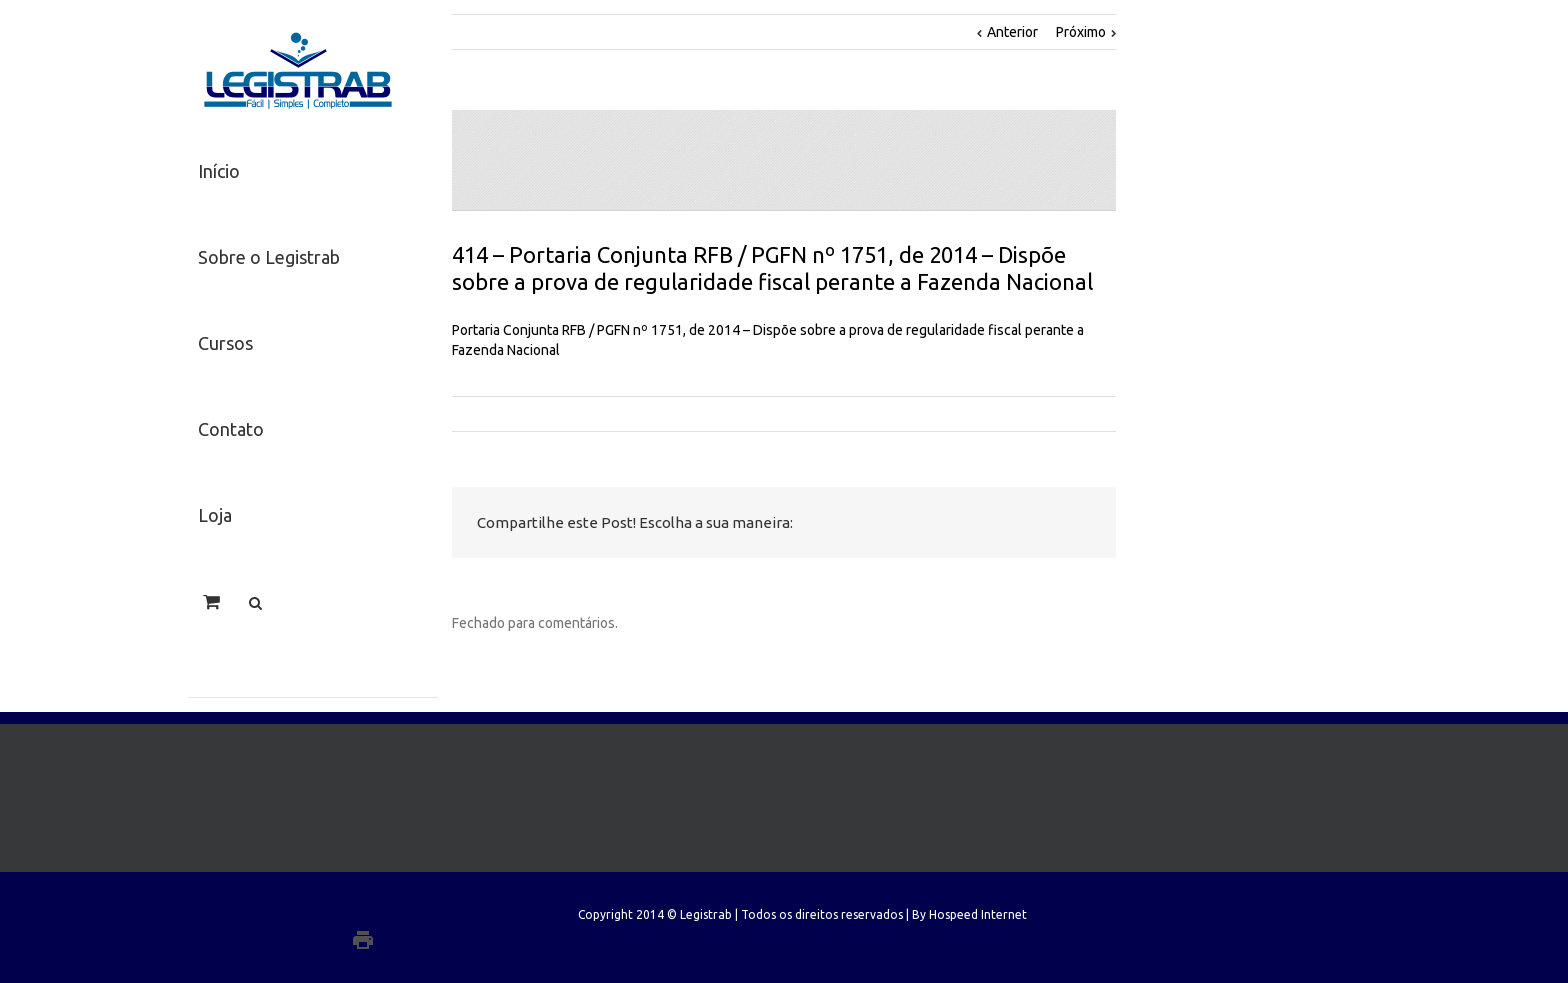 Image resolution: width=1568 pixels, height=983 pixels. I want to click on Google+, so click(403, 940).